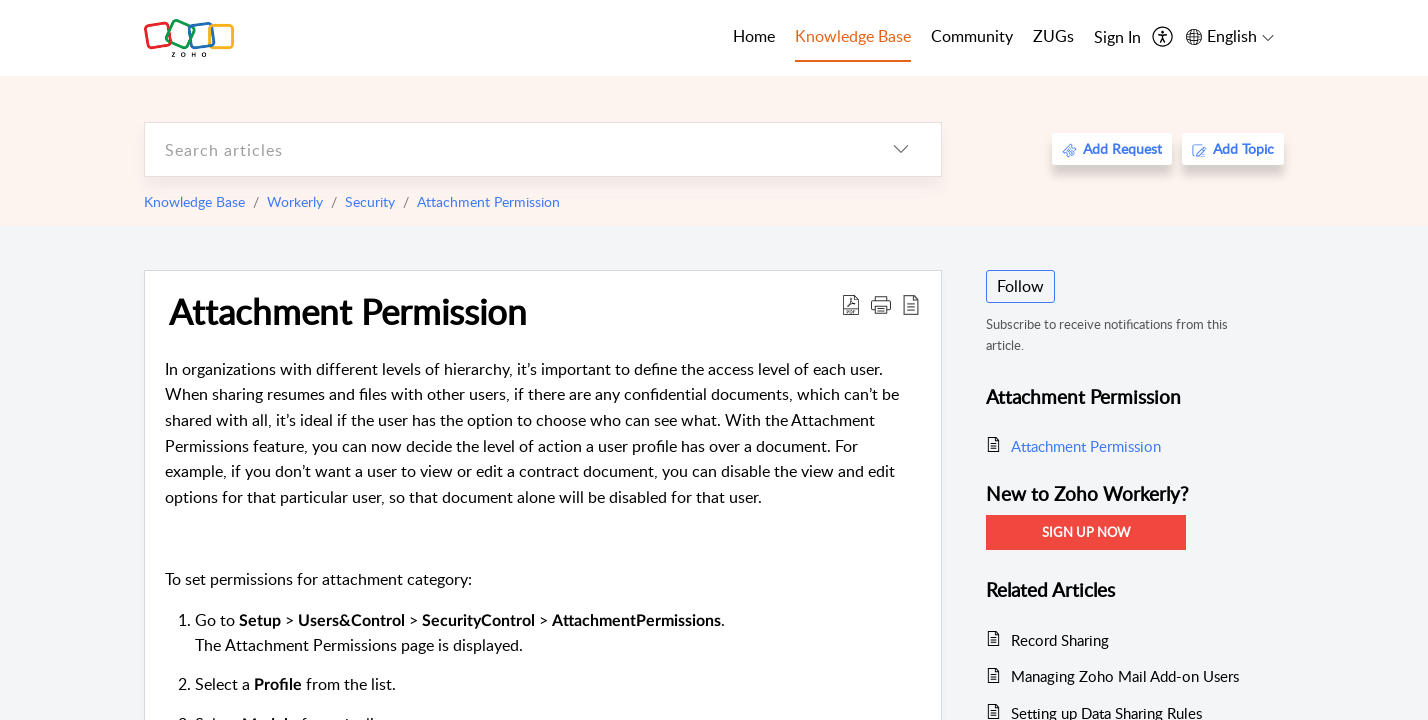  I want to click on [menuitem], so click(1117, 38).